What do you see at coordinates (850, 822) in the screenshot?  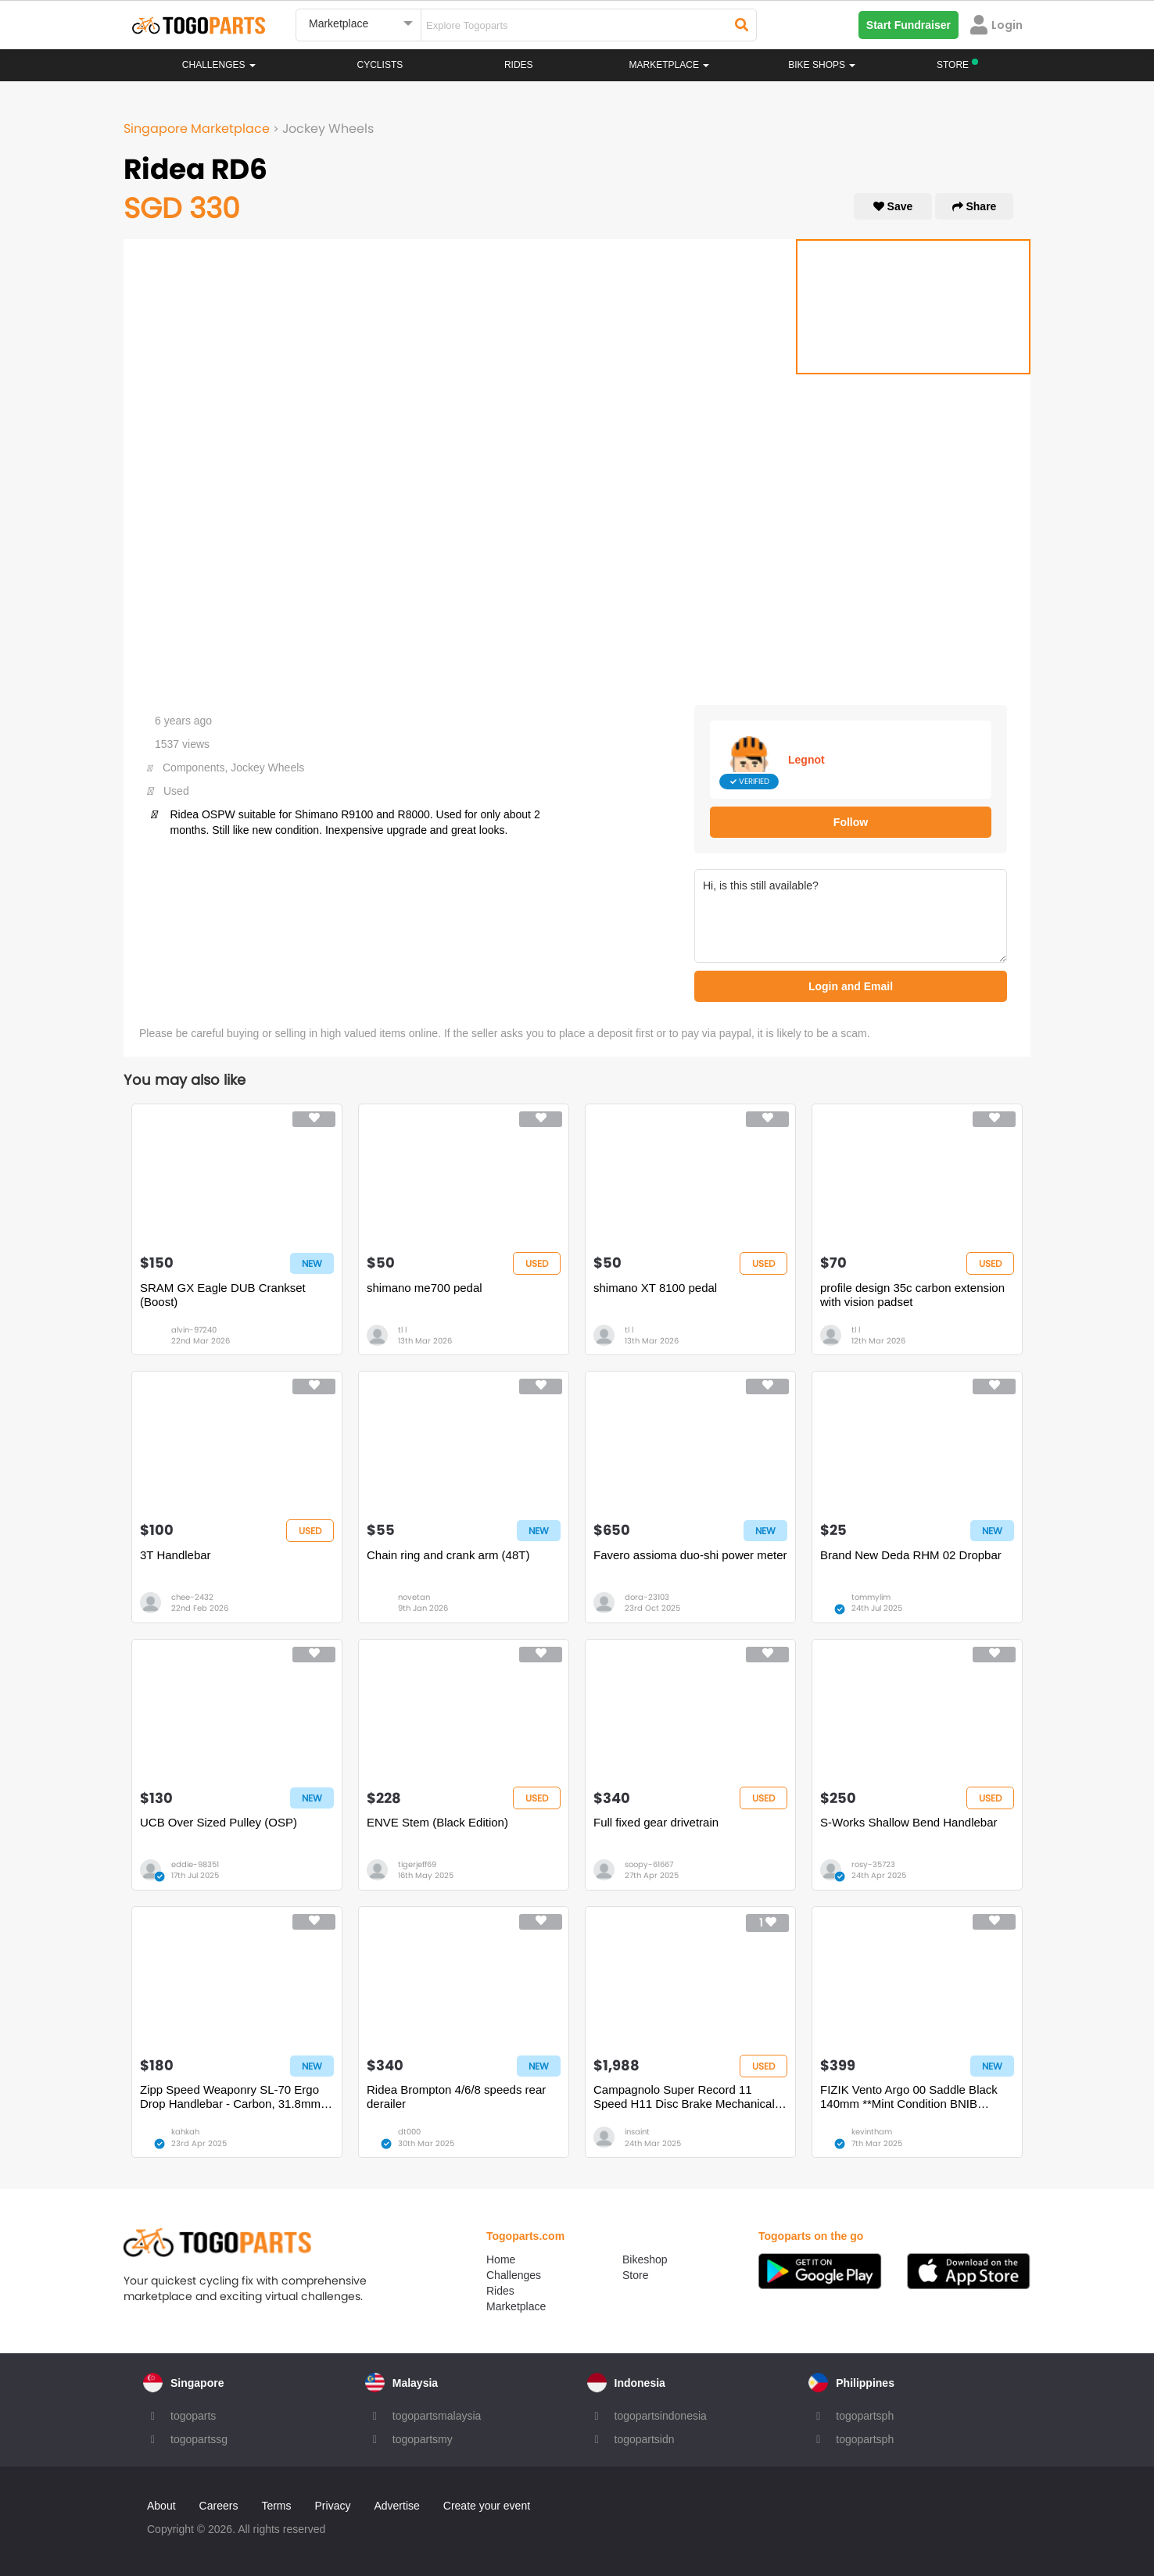 I see `Follow` at bounding box center [850, 822].